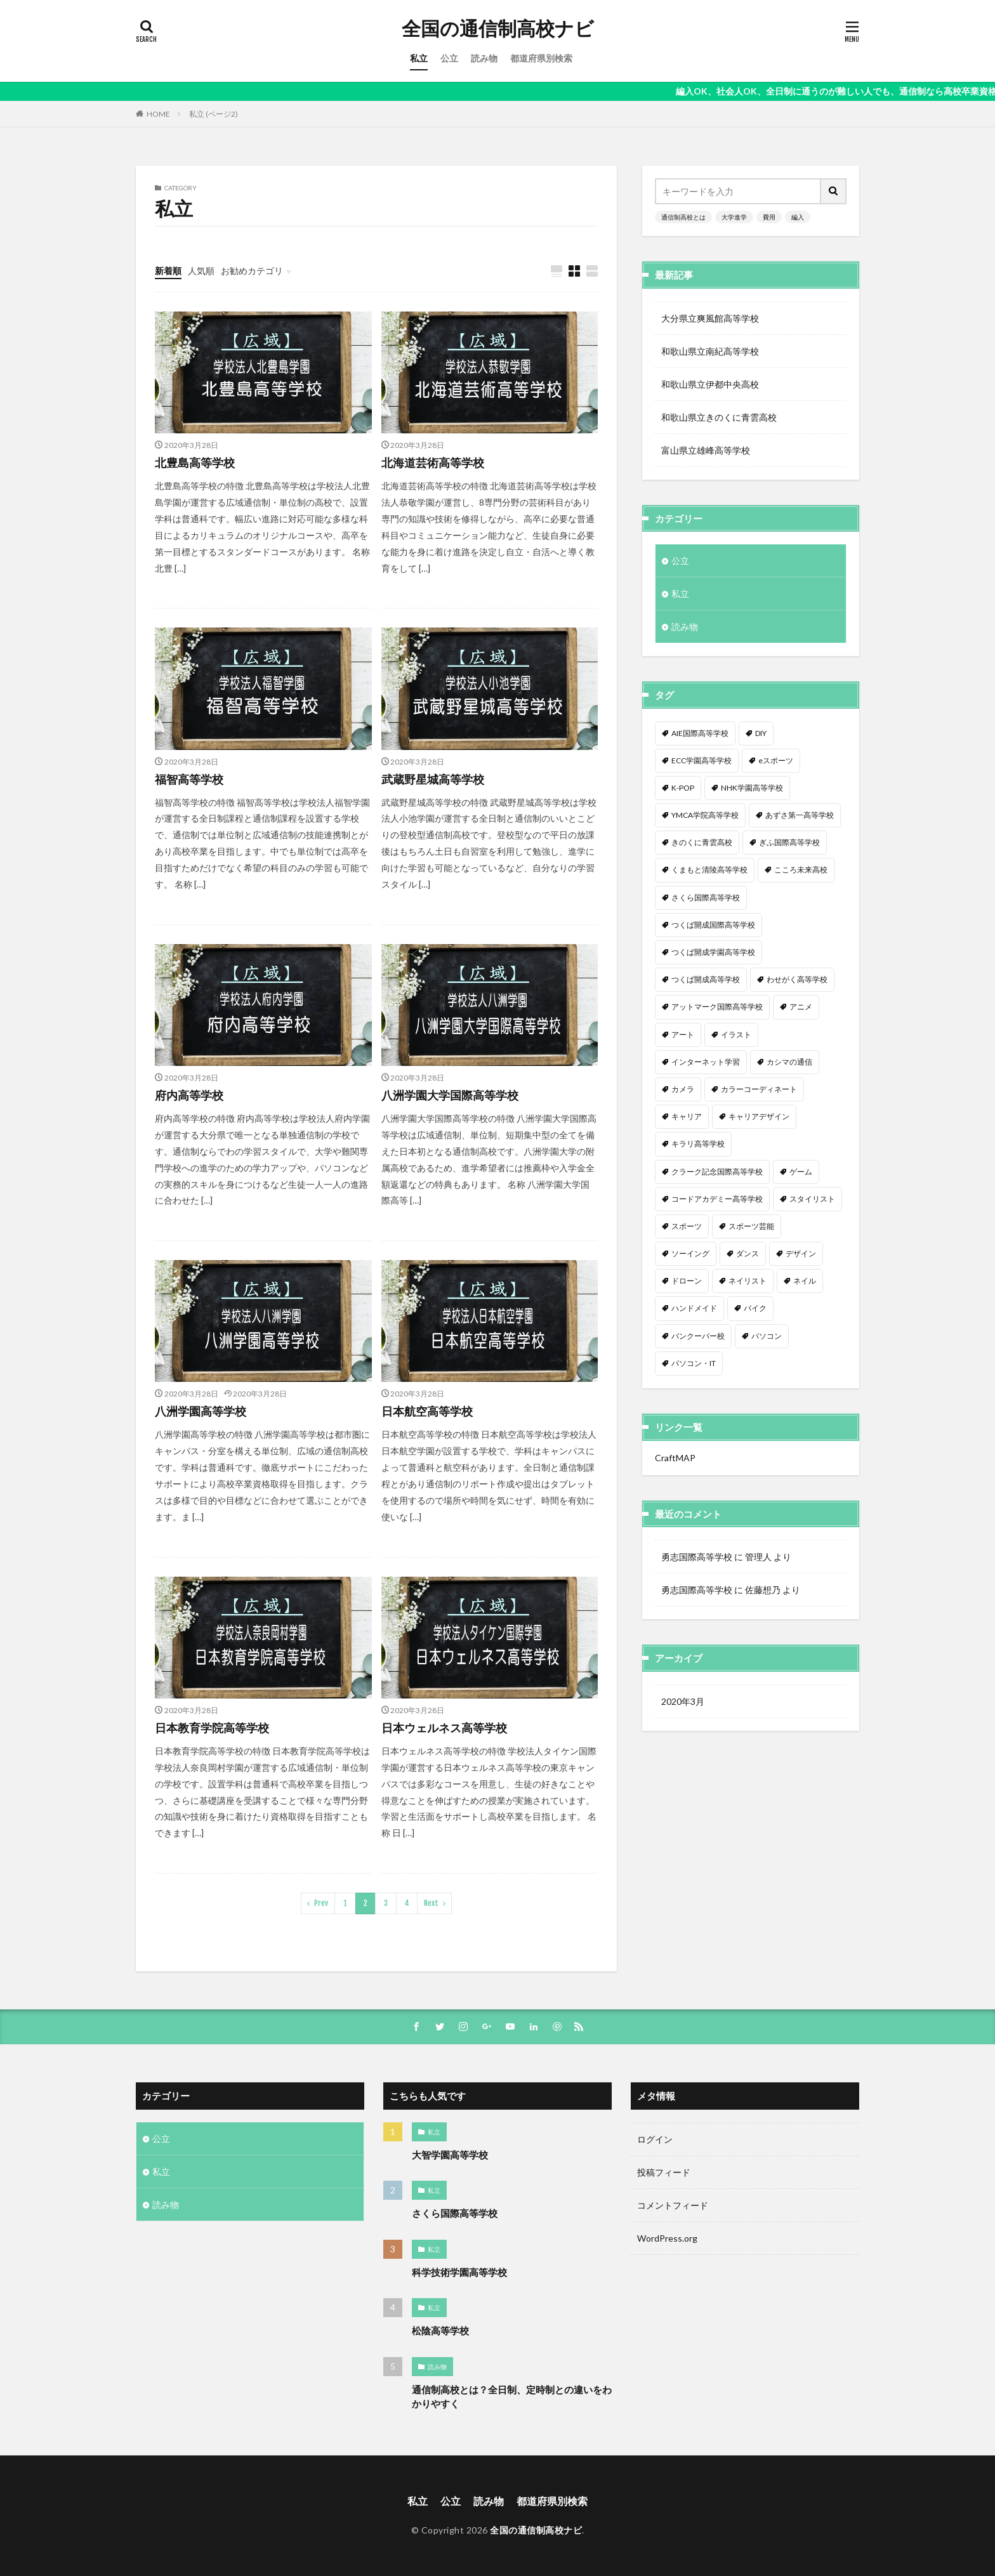 The image size is (995, 2576). Describe the element at coordinates (758, 1116) in the screenshot. I see `キャリアデザイン [キャリアデザイン (3個の項目)]` at that location.